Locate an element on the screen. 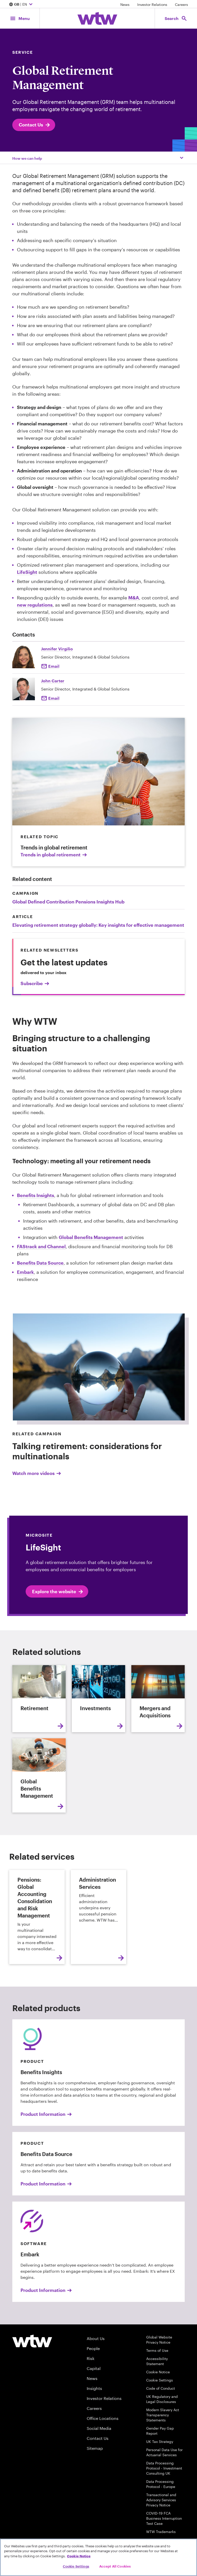 The image size is (197, 2576). Cookie Settings [Cookie Settings, Opens the preference center dialog] is located at coordinates (76, 2566).